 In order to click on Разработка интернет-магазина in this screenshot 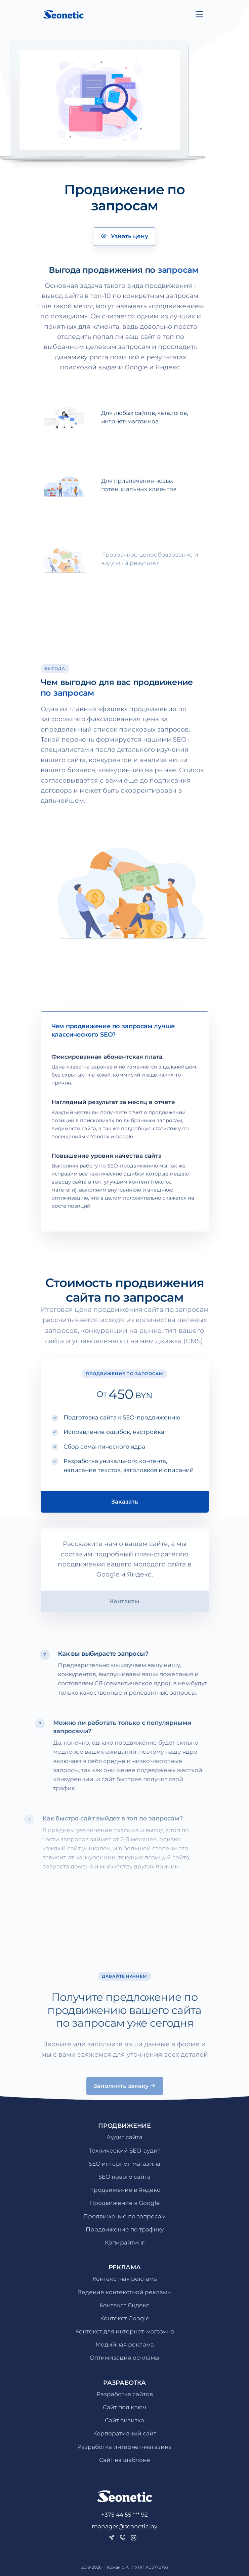, I will do `click(124, 2446)`.